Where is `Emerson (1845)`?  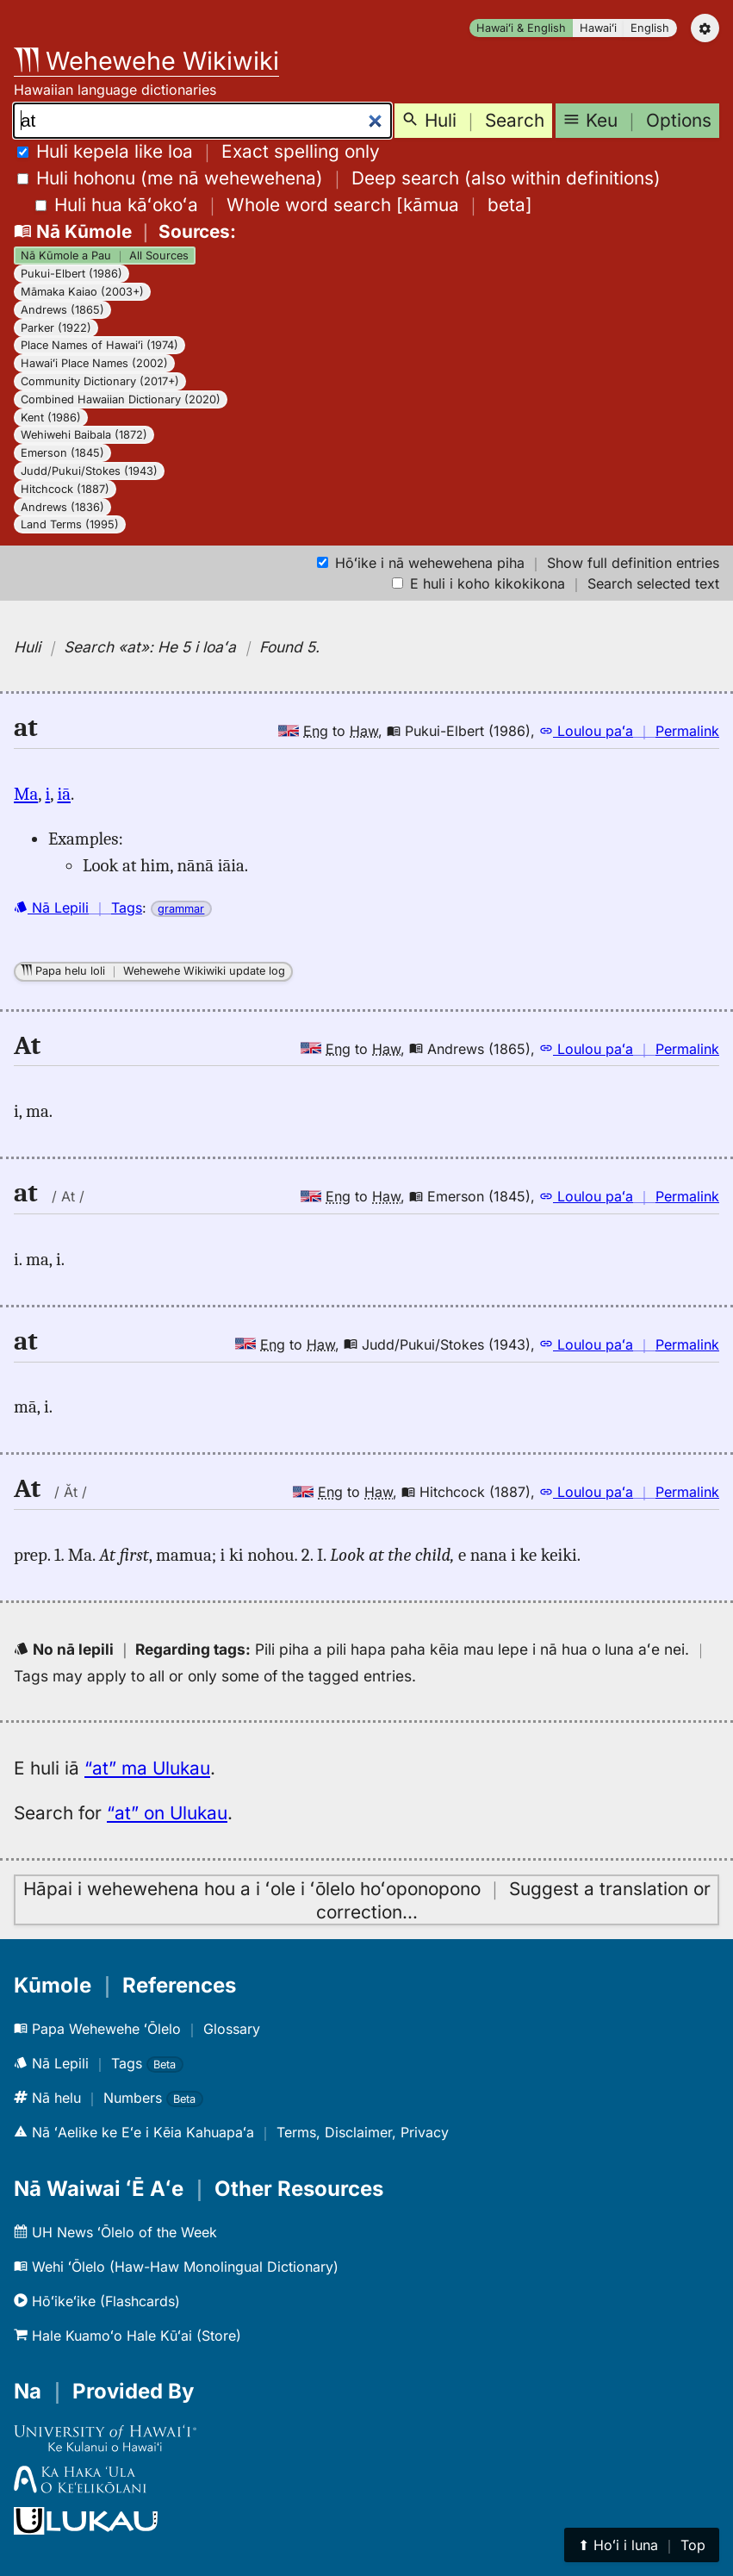
Emerson (1845) is located at coordinates (62, 453).